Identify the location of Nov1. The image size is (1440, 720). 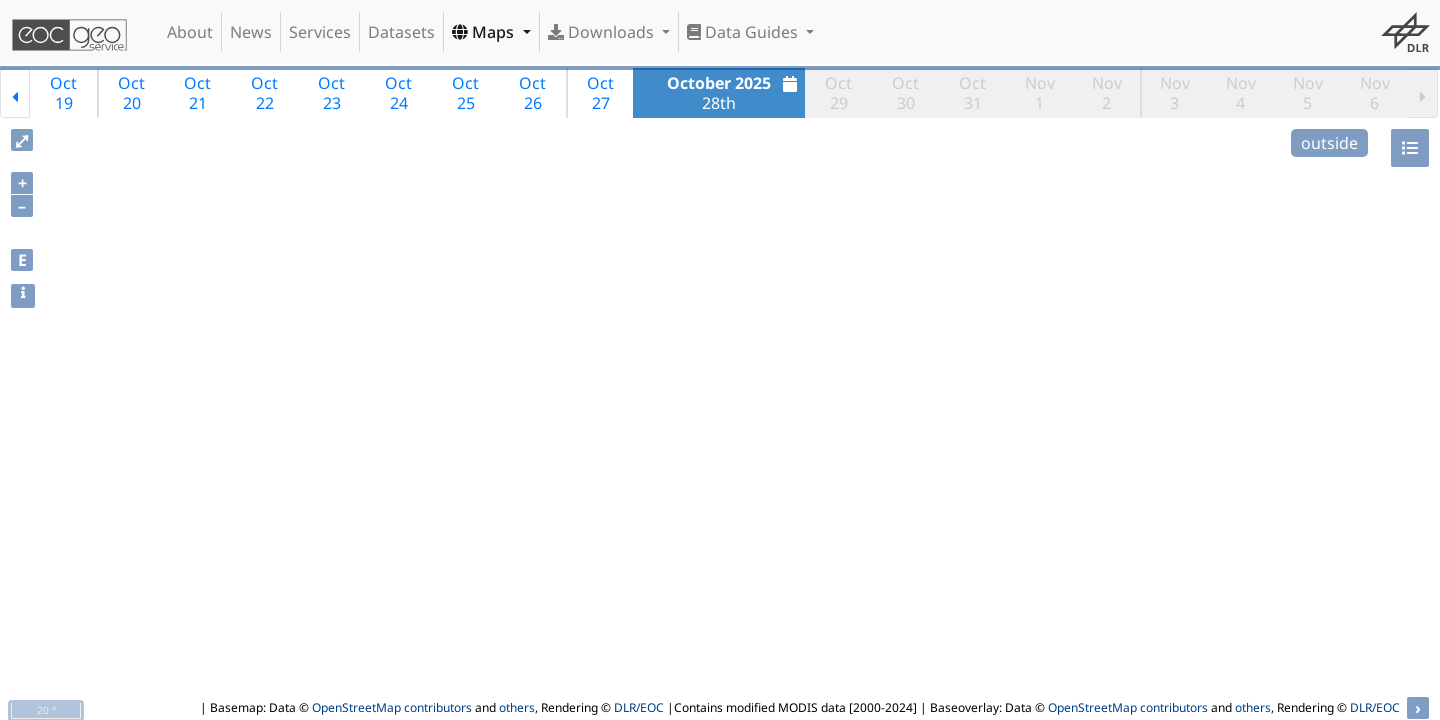
(1040, 93).